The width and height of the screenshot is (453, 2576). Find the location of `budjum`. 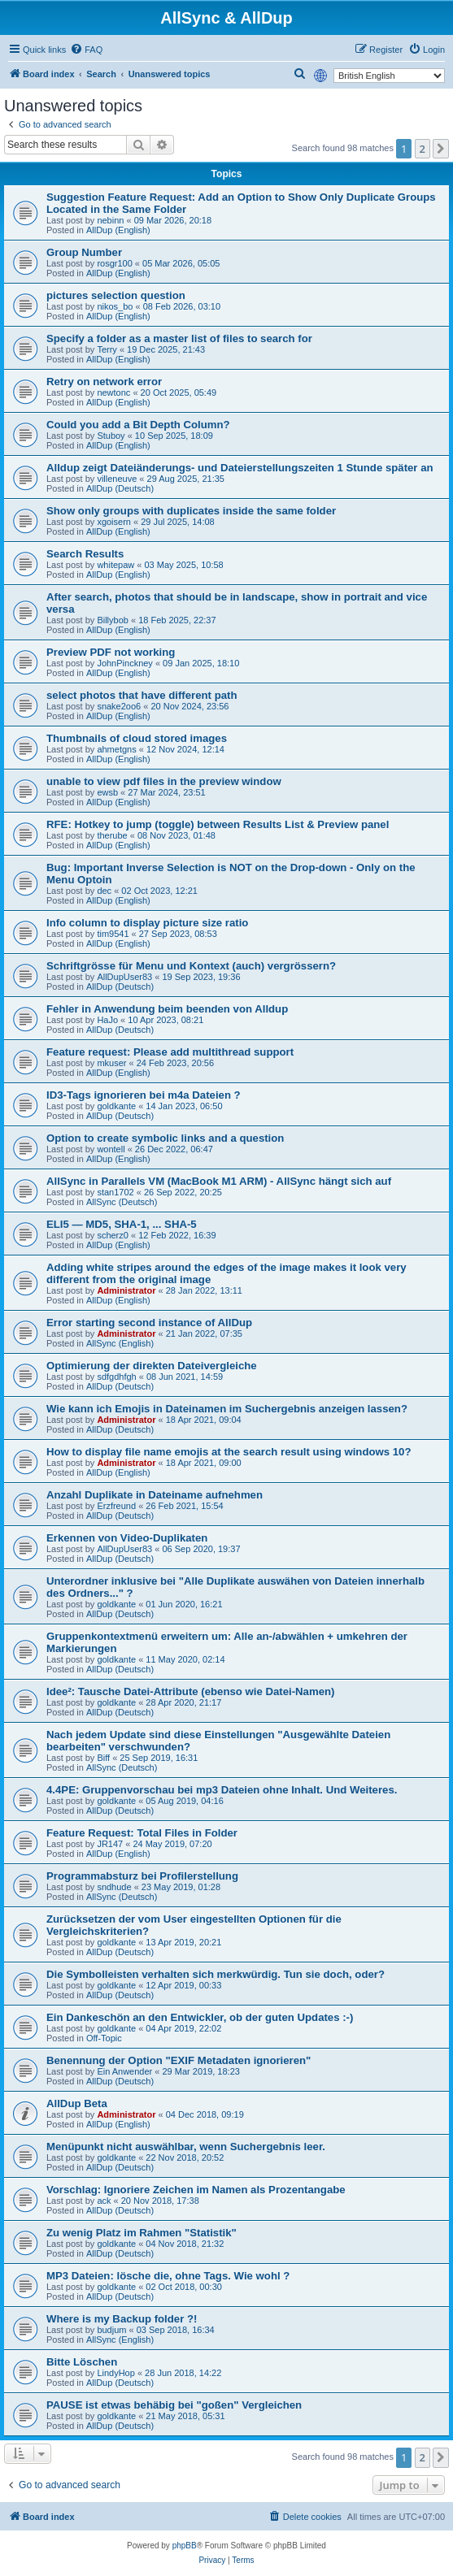

budjum is located at coordinates (111, 2330).